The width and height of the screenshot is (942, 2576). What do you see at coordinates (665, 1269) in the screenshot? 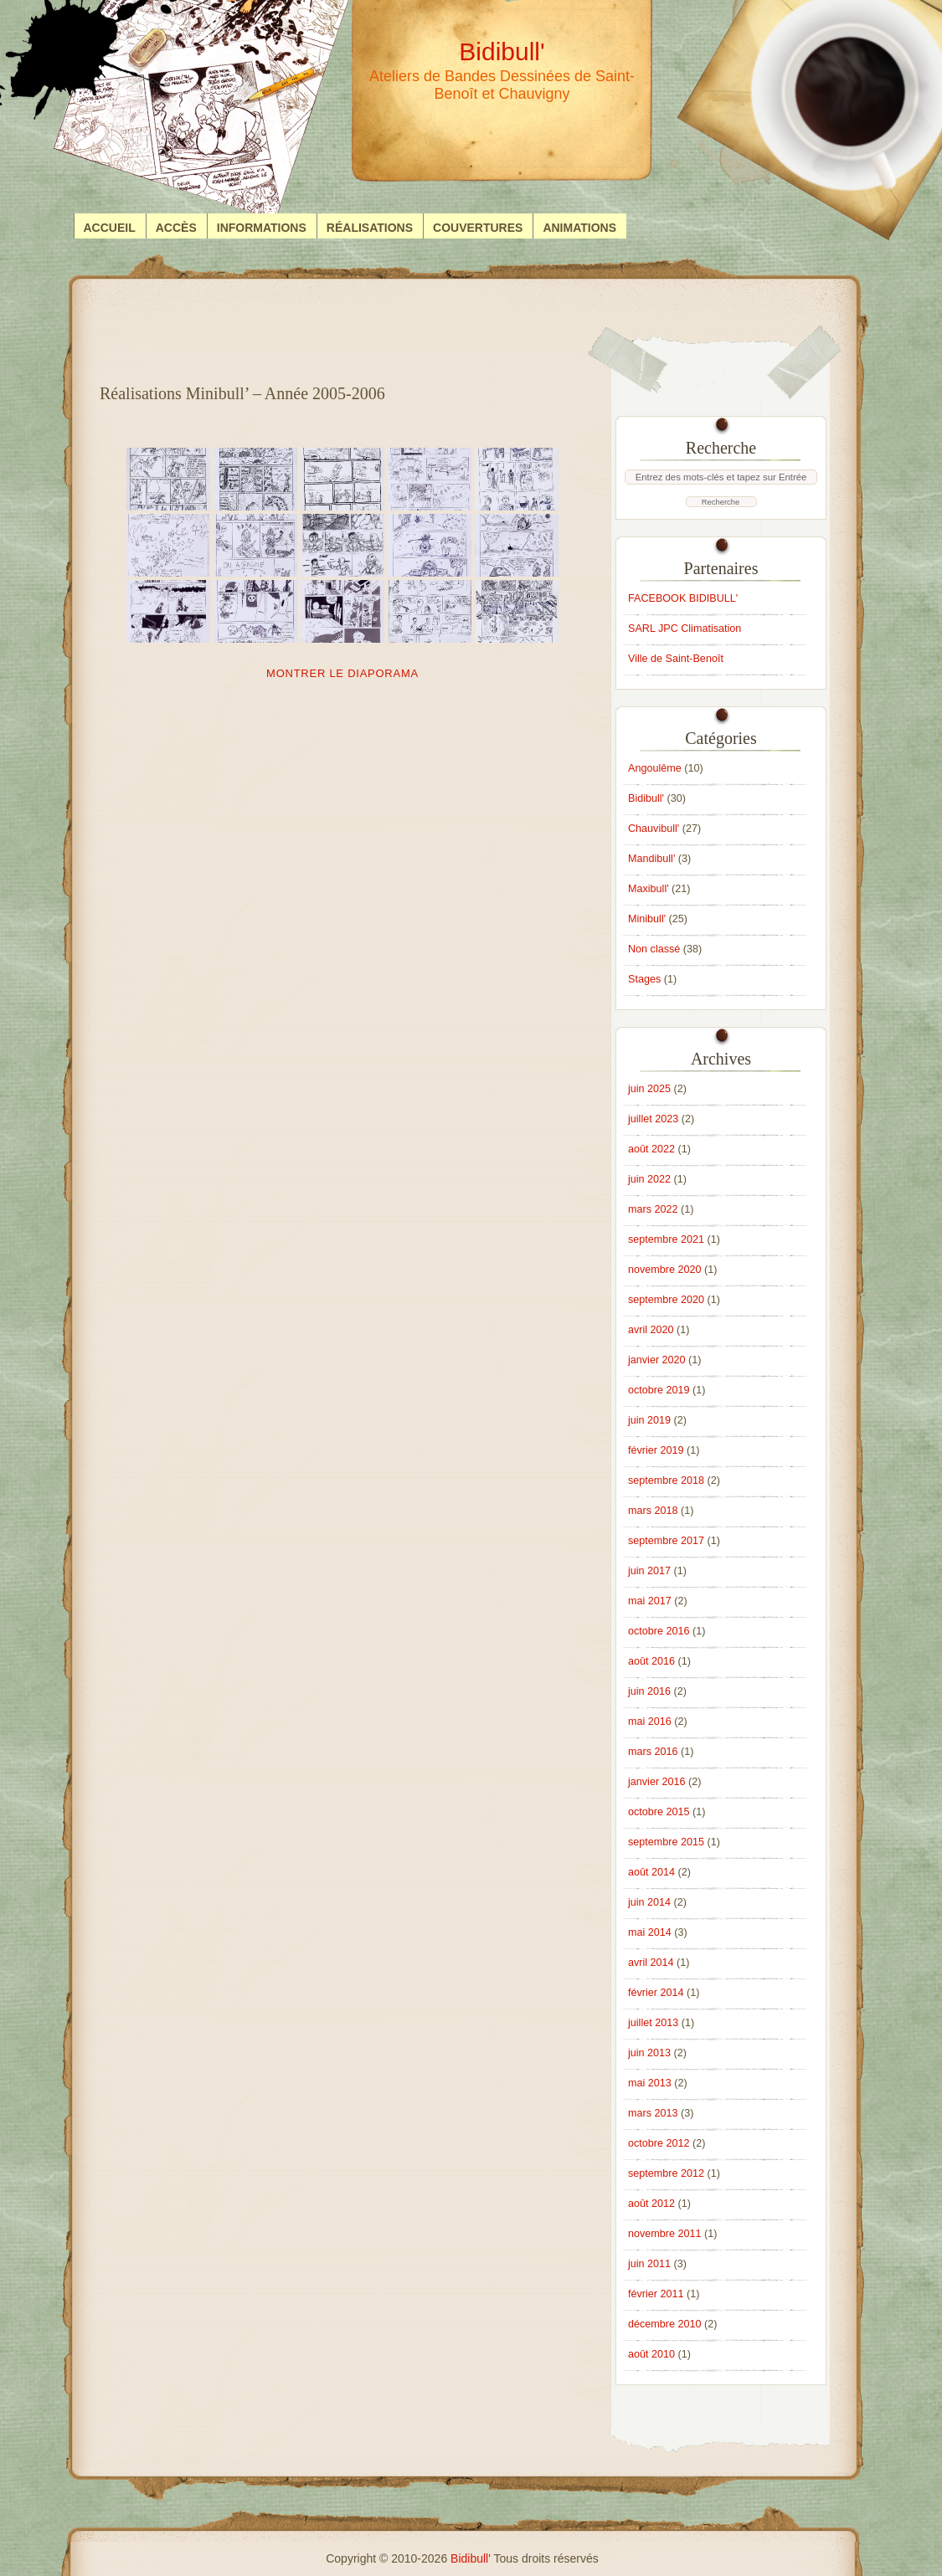
I see `novembre 2020` at bounding box center [665, 1269].